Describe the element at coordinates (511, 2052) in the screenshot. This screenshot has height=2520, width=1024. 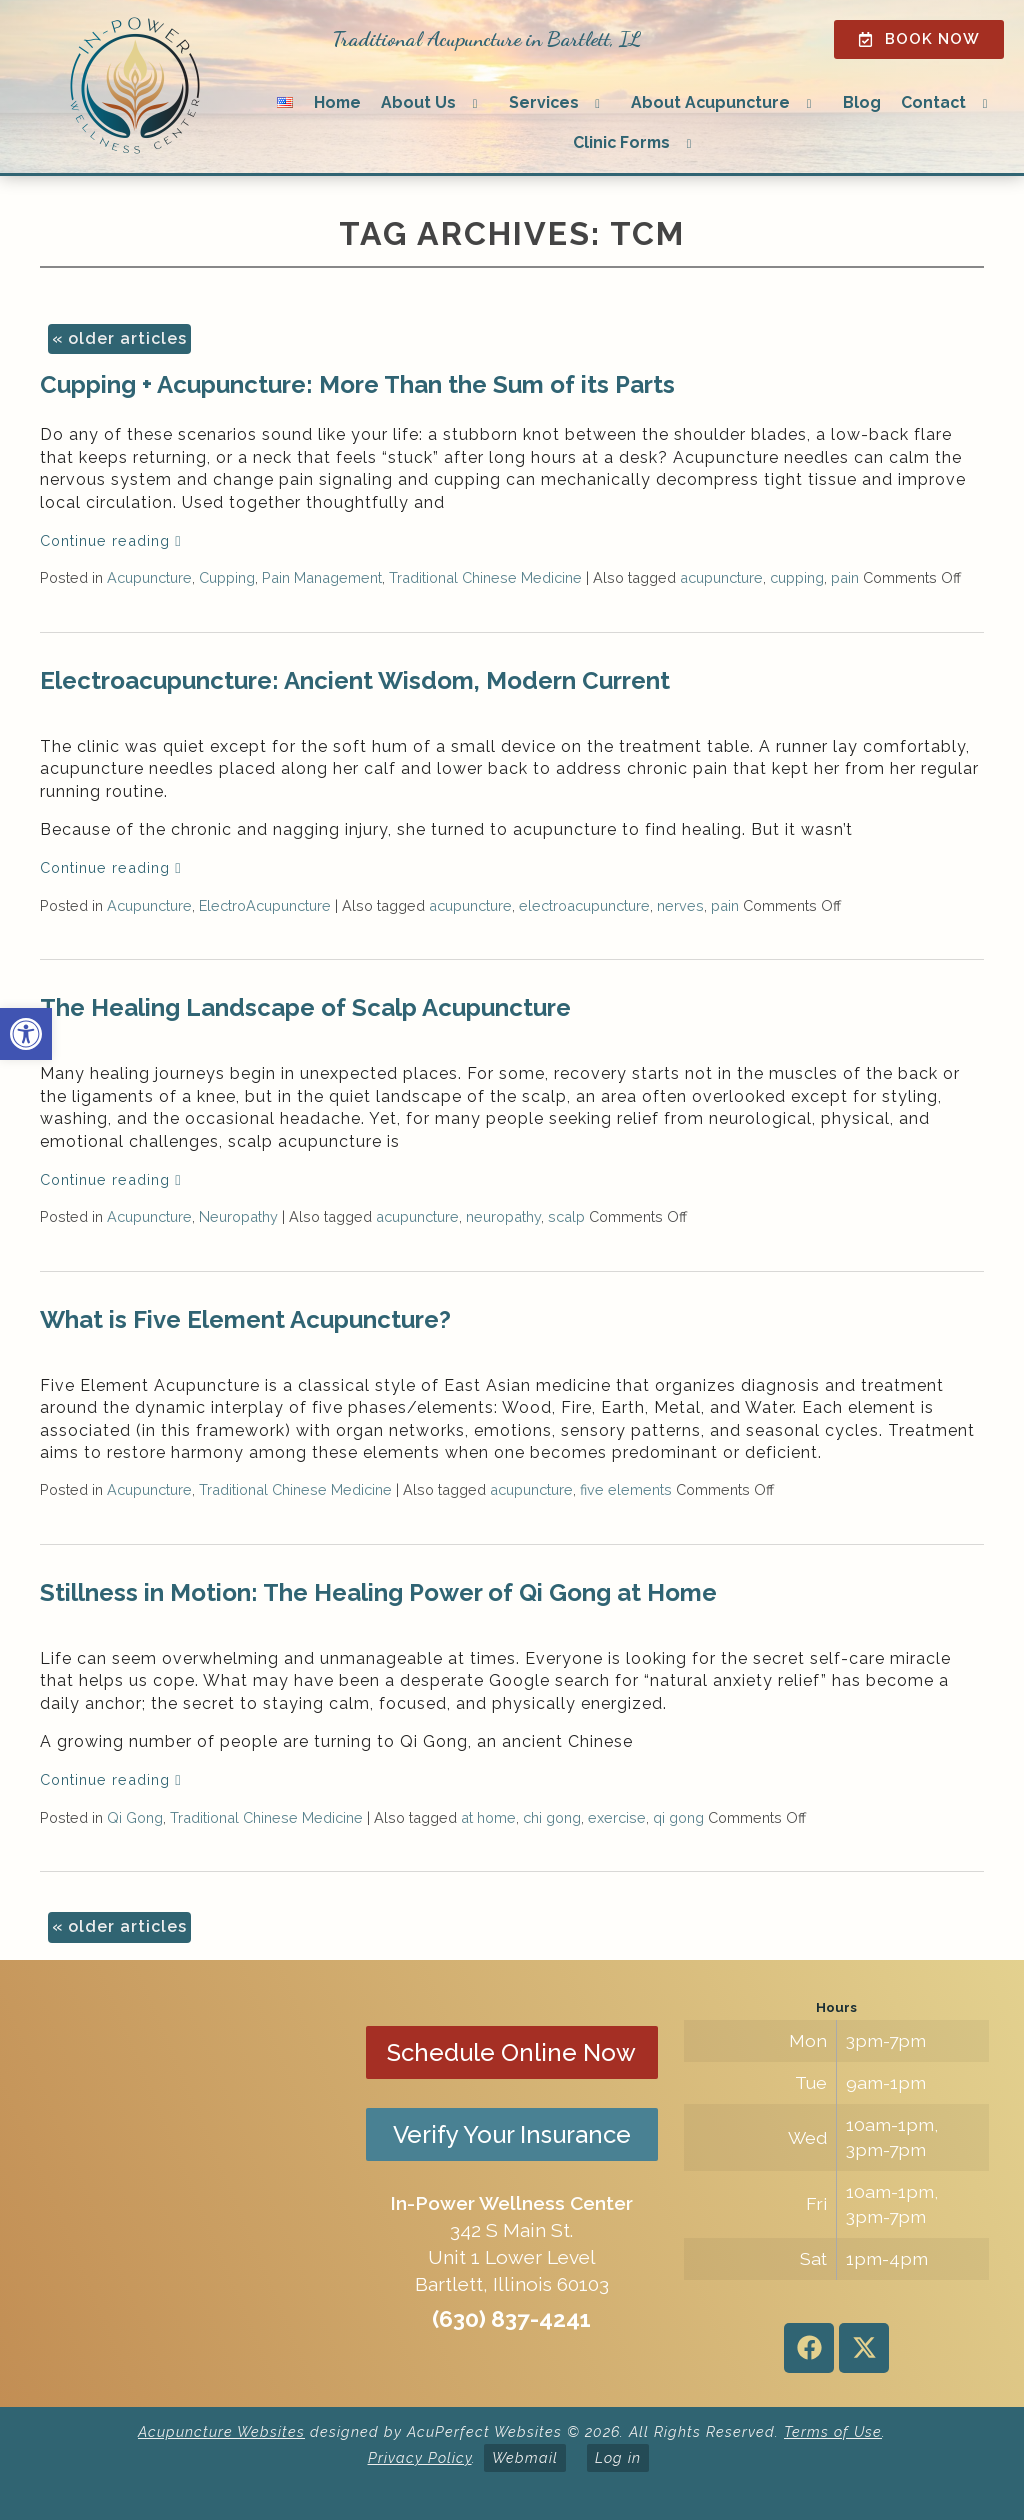
I see `Schedule Online Now` at that location.